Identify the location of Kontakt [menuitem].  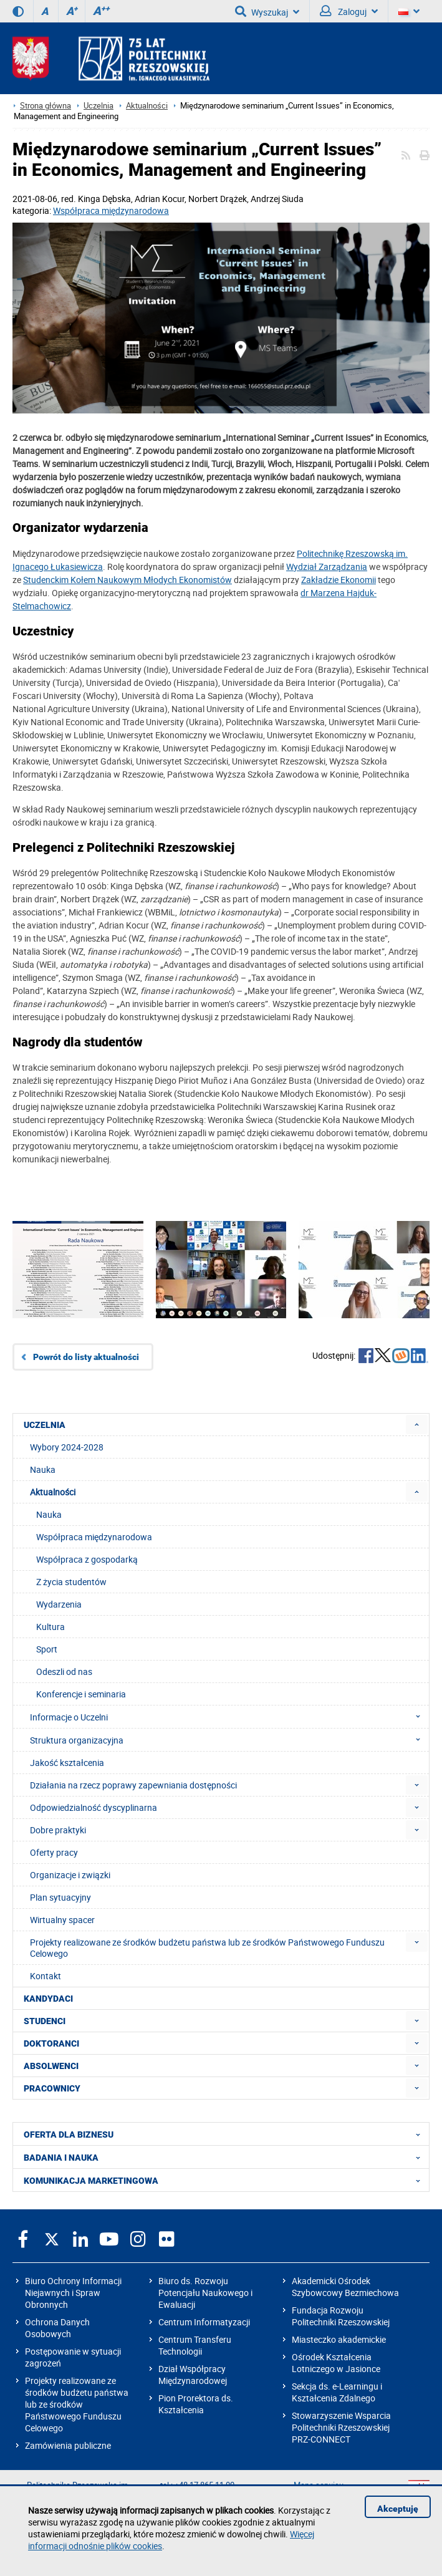
(45, 1976).